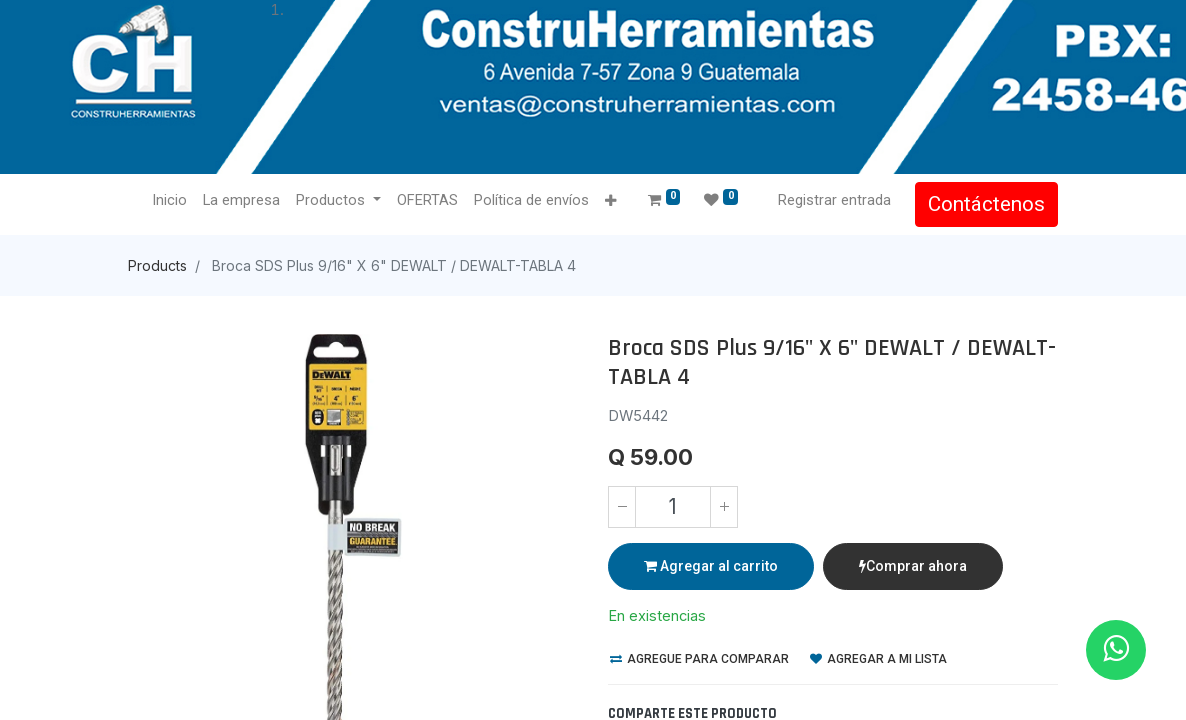 Image resolution: width=1186 pixels, height=720 pixels. Describe the element at coordinates (878, 659) in the screenshot. I see `Agregar a mi lista [button]` at that location.